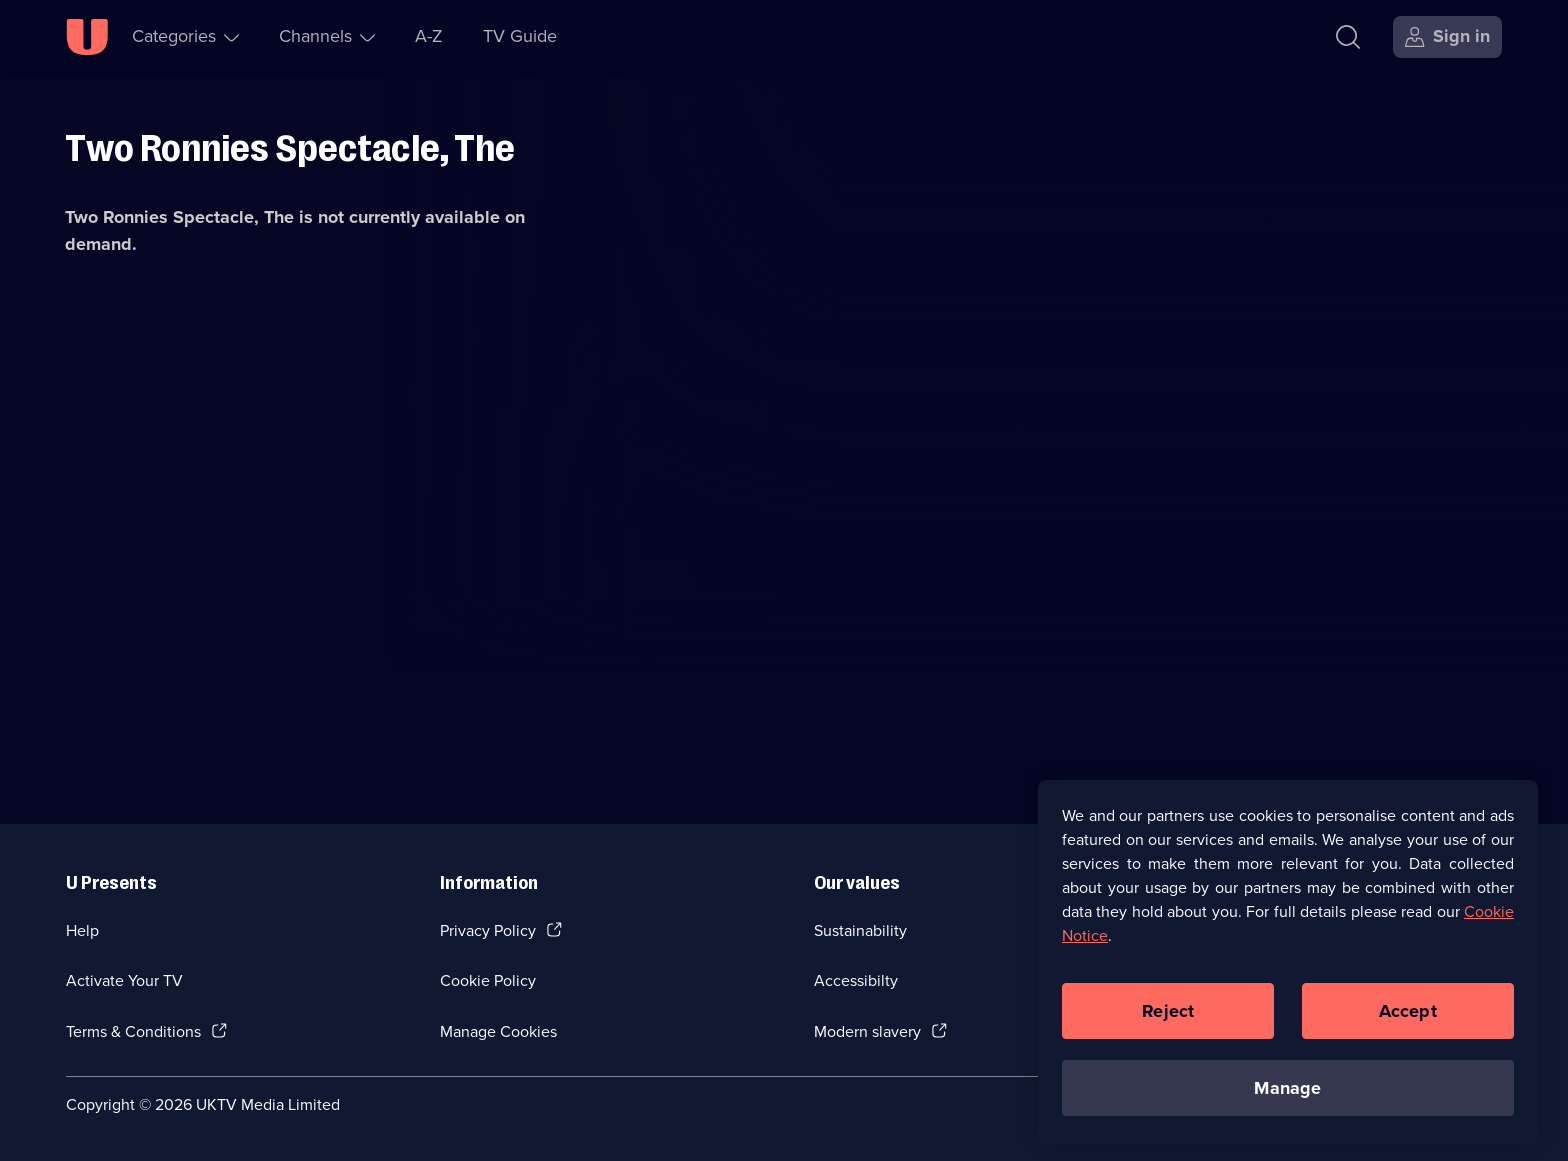  Describe the element at coordinates (82, 930) in the screenshot. I see `Help` at that location.